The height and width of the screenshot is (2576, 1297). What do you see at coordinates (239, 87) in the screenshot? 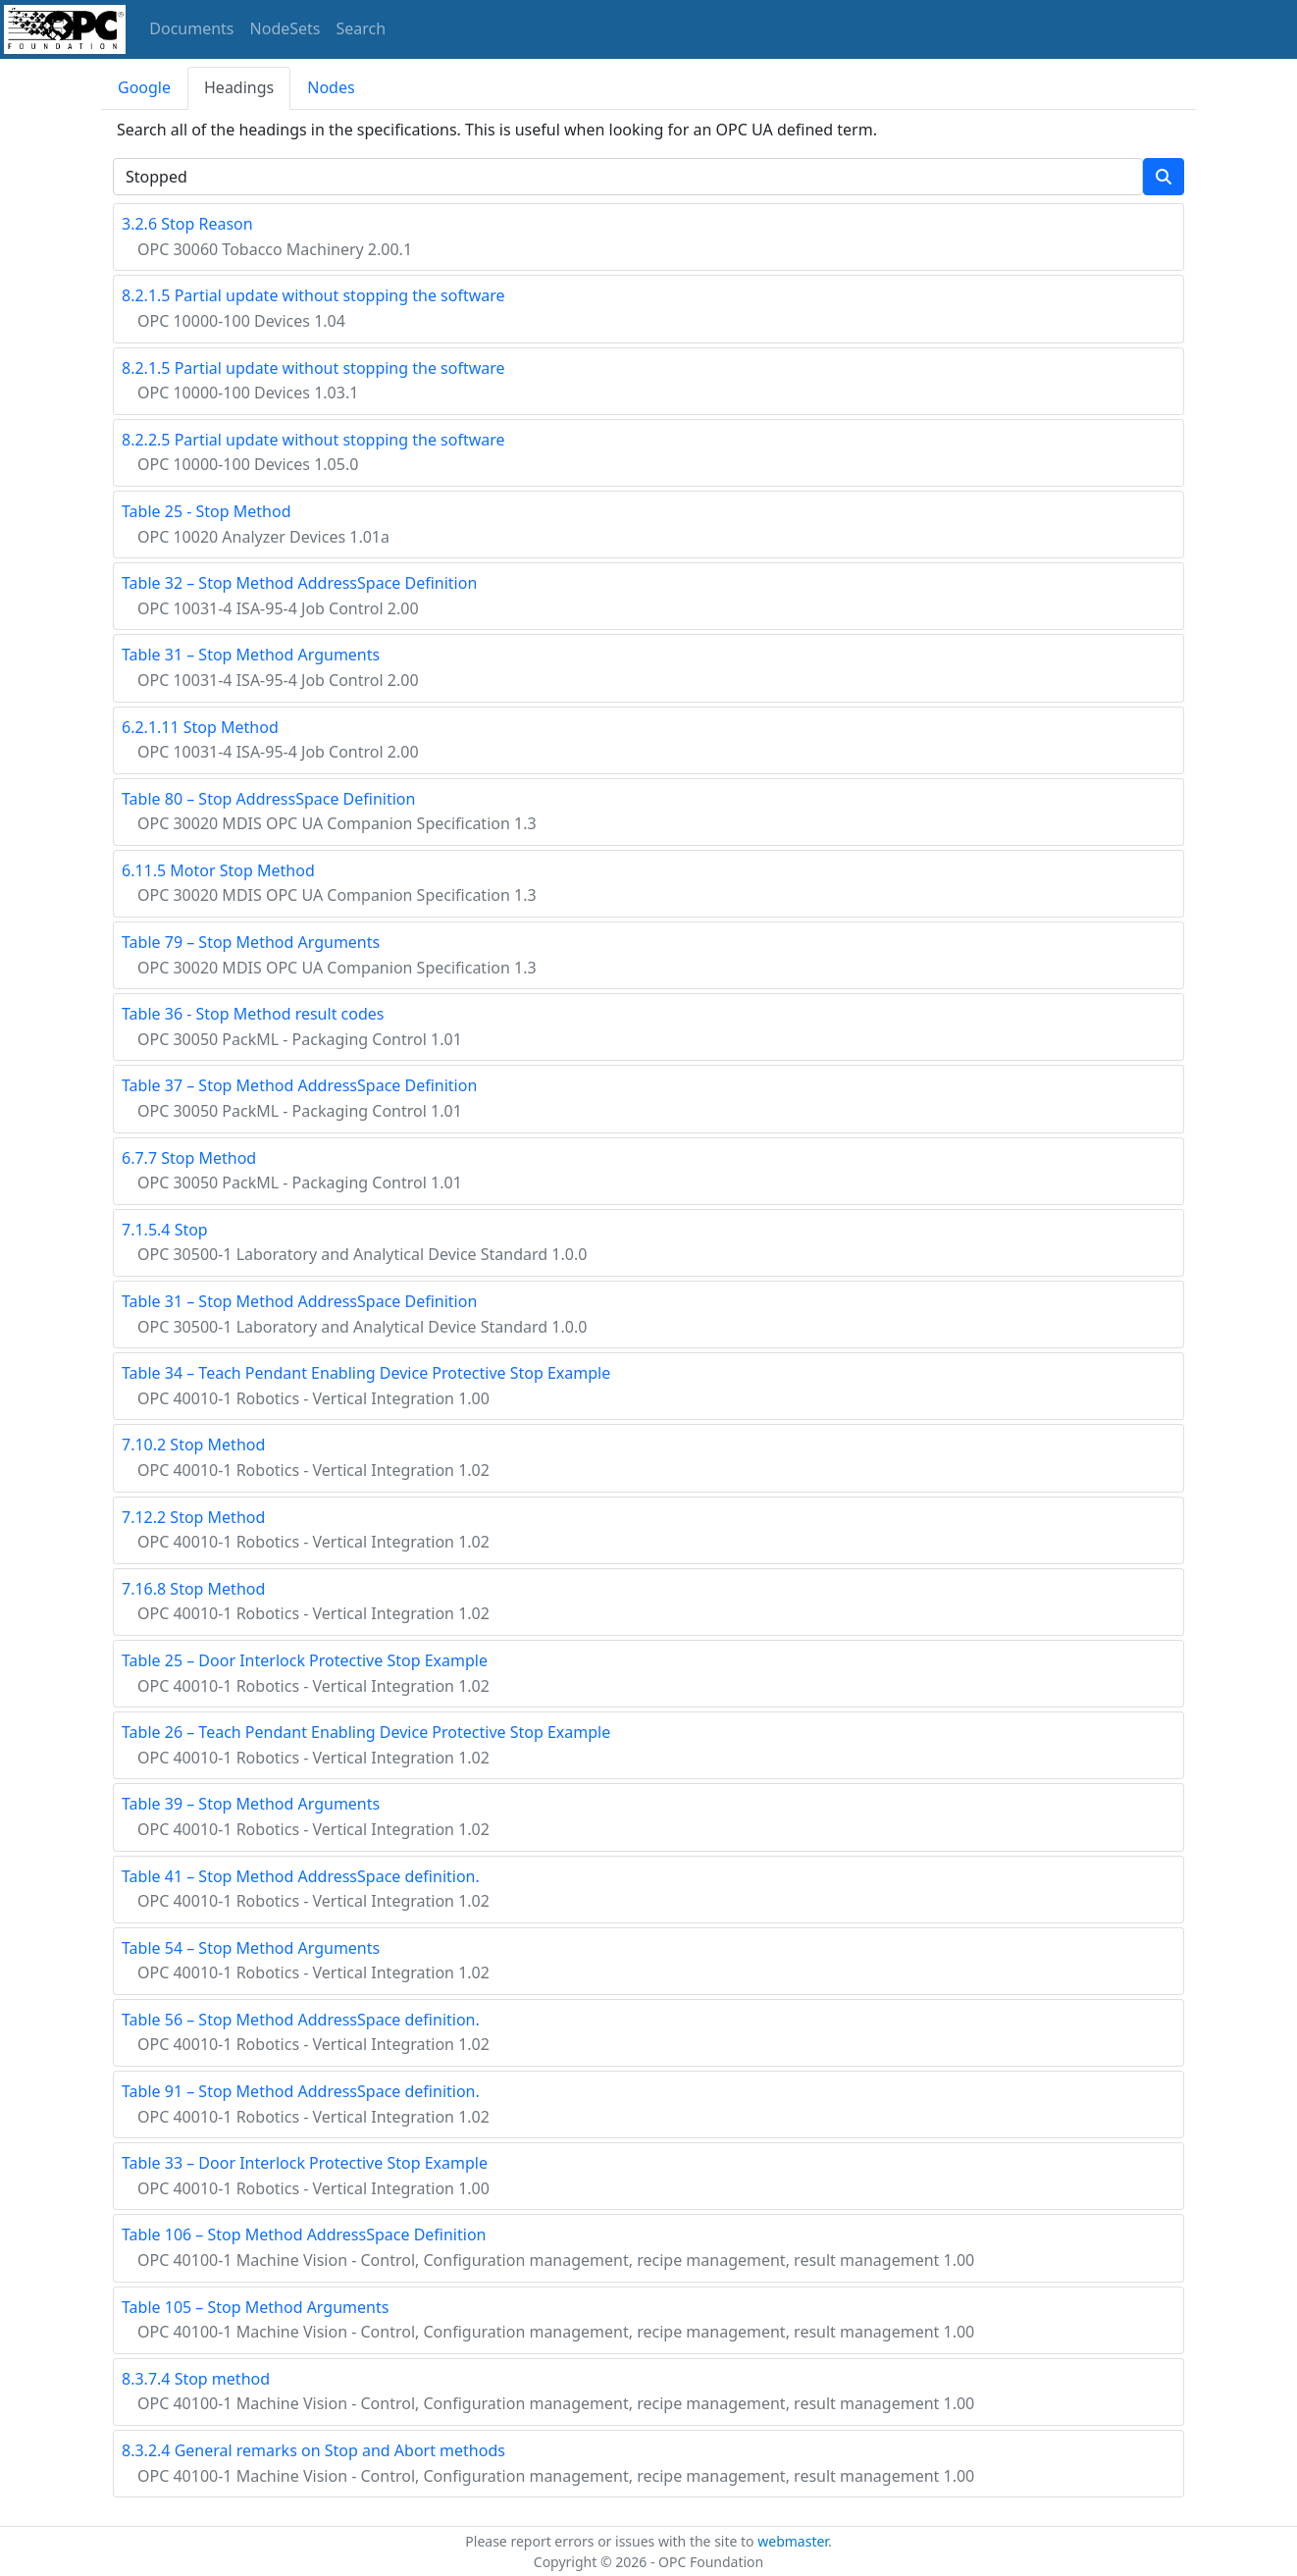
I see `Headings [tab]` at bounding box center [239, 87].